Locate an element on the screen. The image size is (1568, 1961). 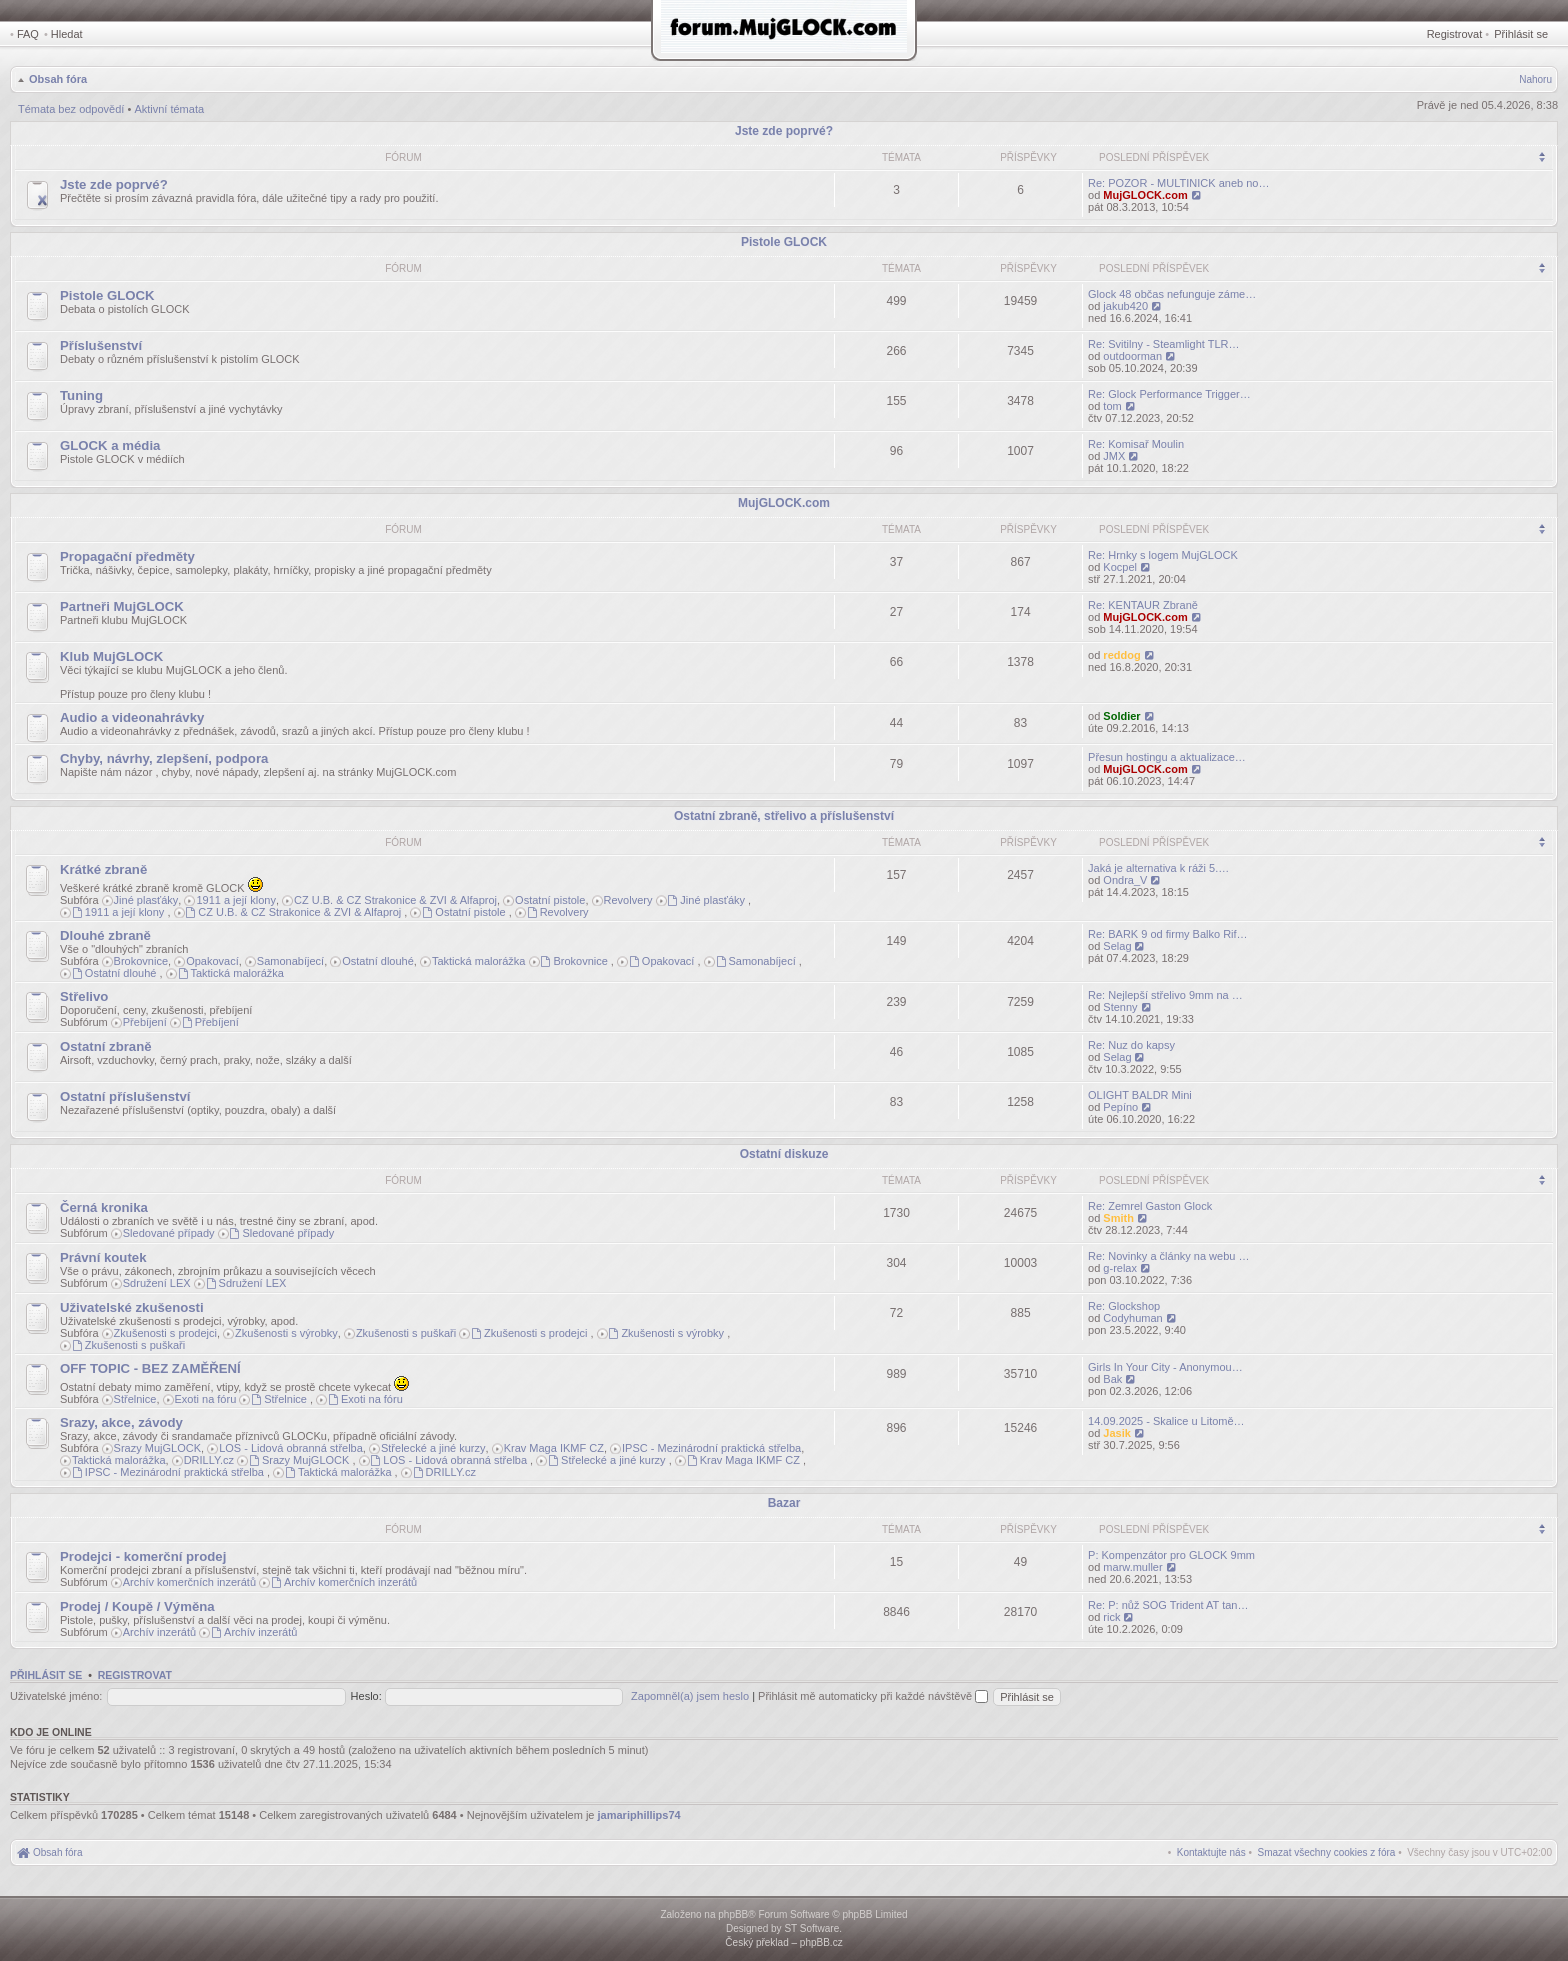
Střelivo is located at coordinates (84, 996).